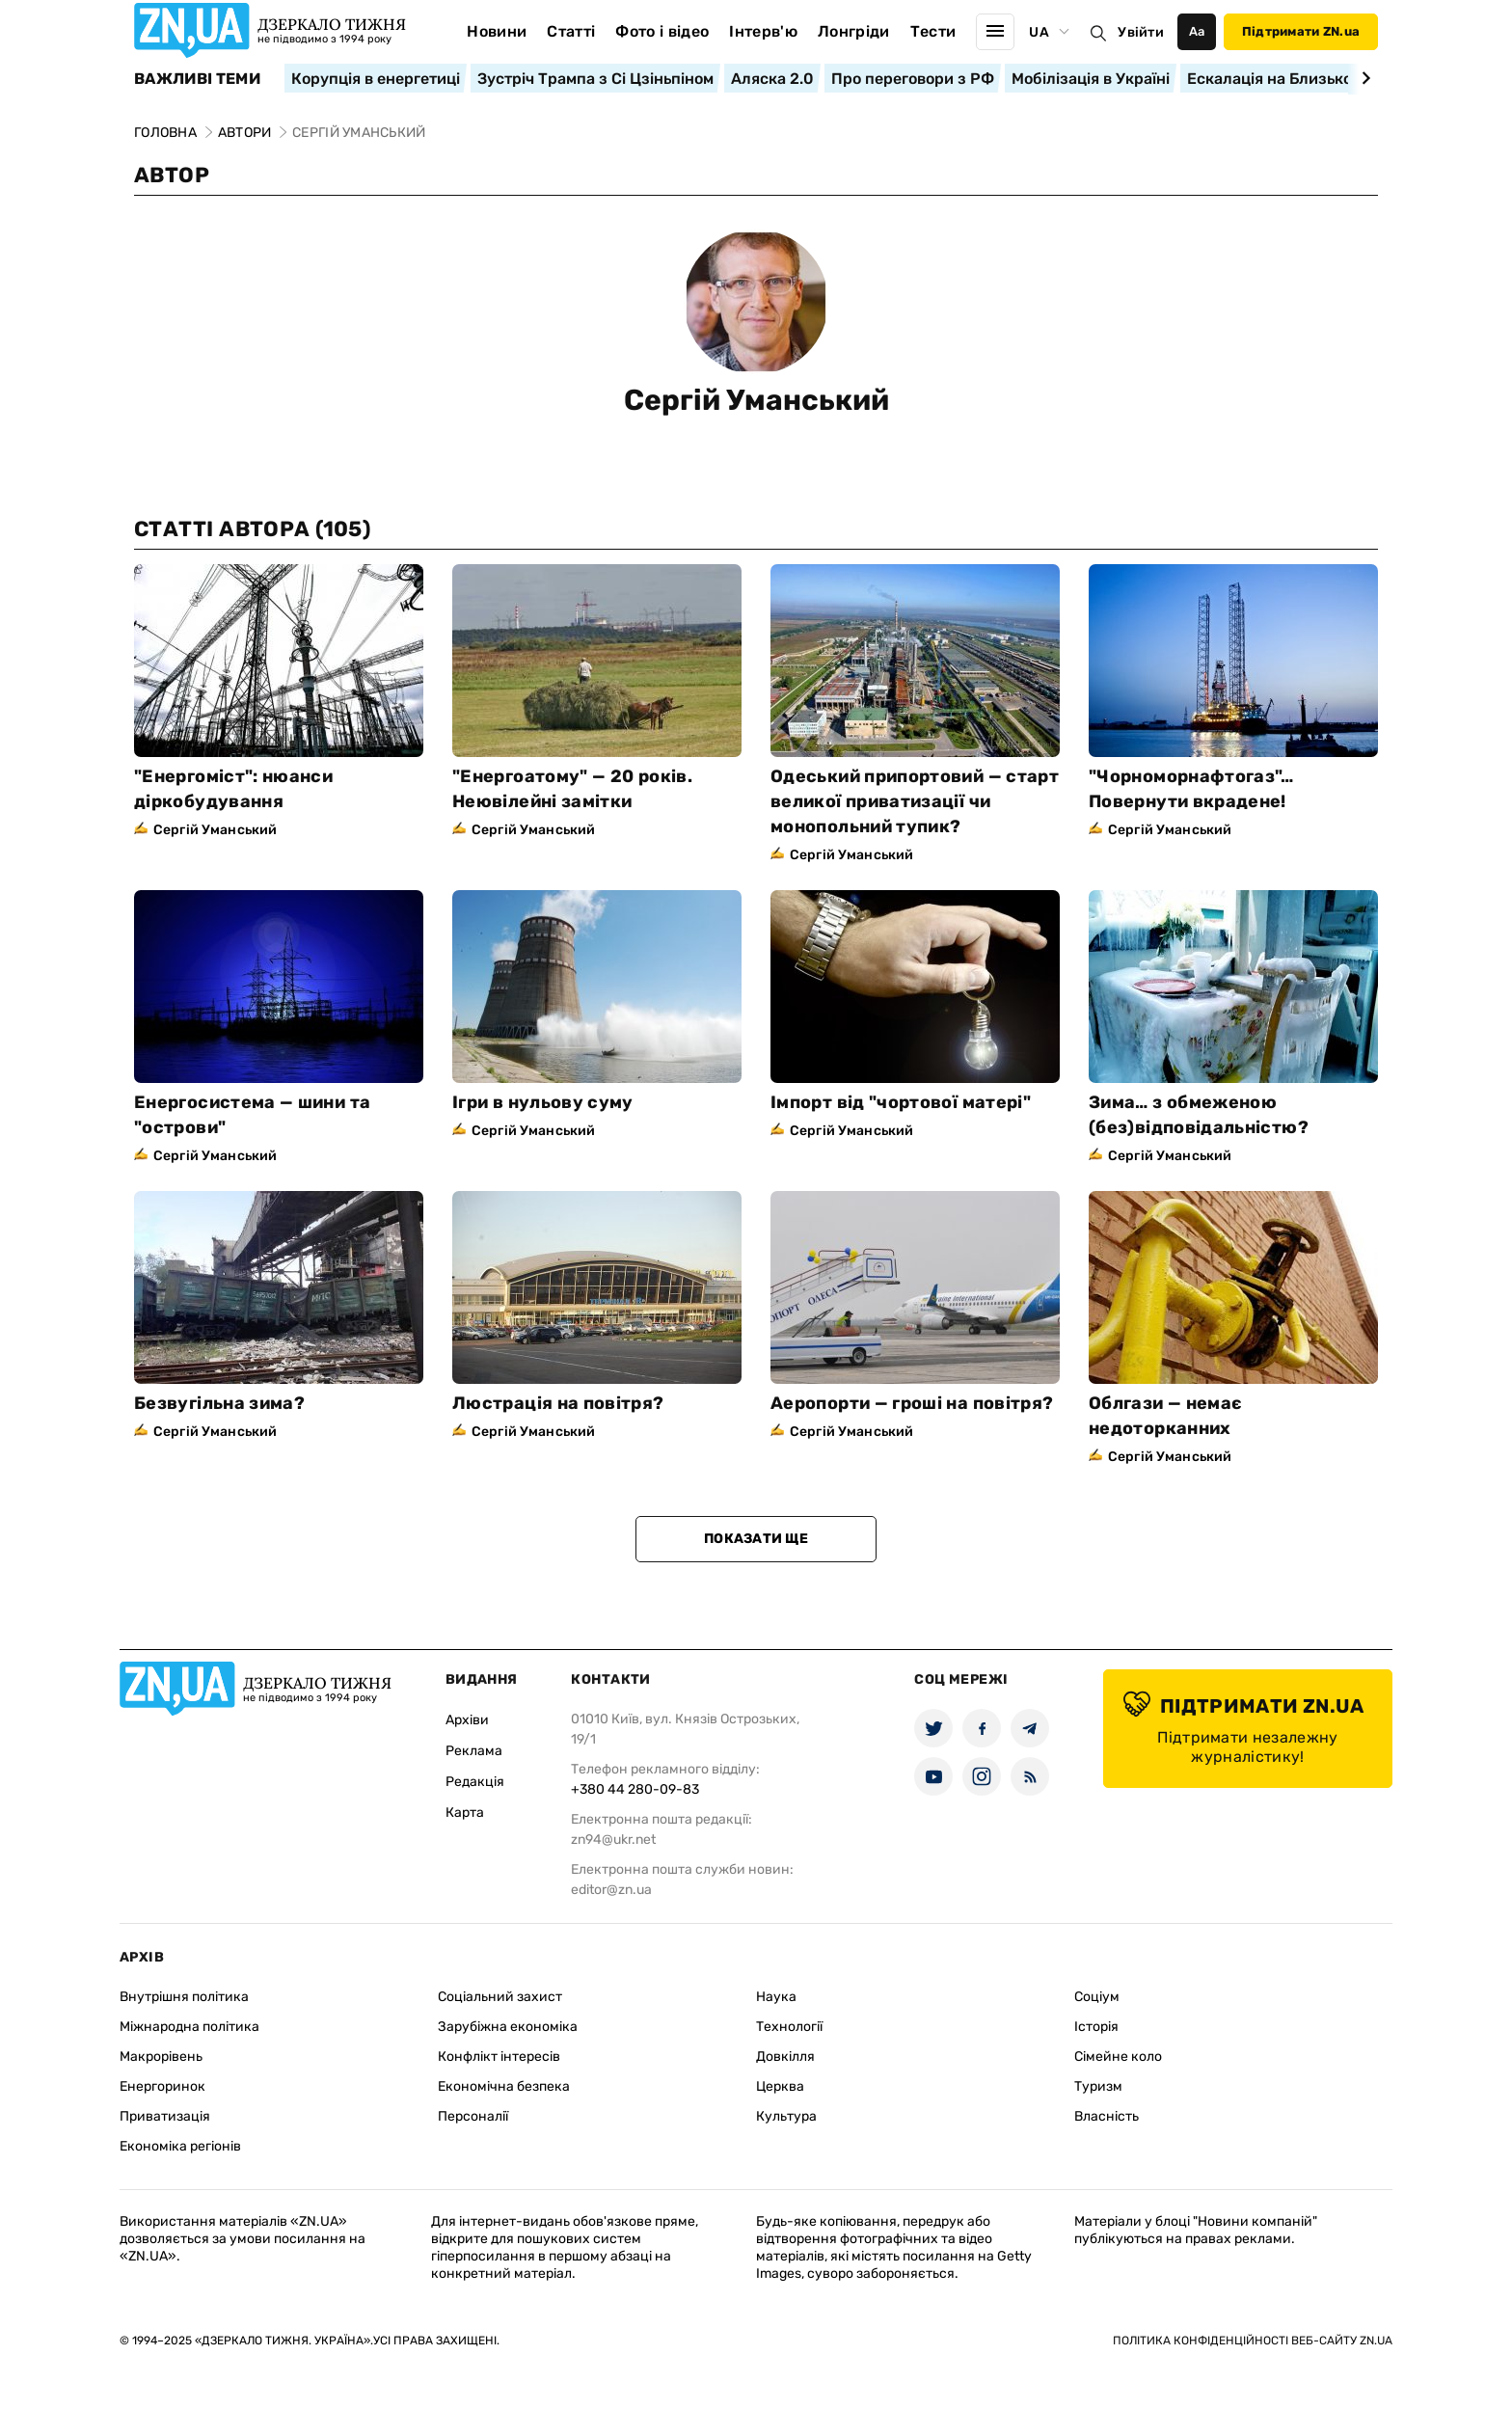 The width and height of the screenshot is (1512, 2409). I want to click on Показати ще, so click(756, 1538).